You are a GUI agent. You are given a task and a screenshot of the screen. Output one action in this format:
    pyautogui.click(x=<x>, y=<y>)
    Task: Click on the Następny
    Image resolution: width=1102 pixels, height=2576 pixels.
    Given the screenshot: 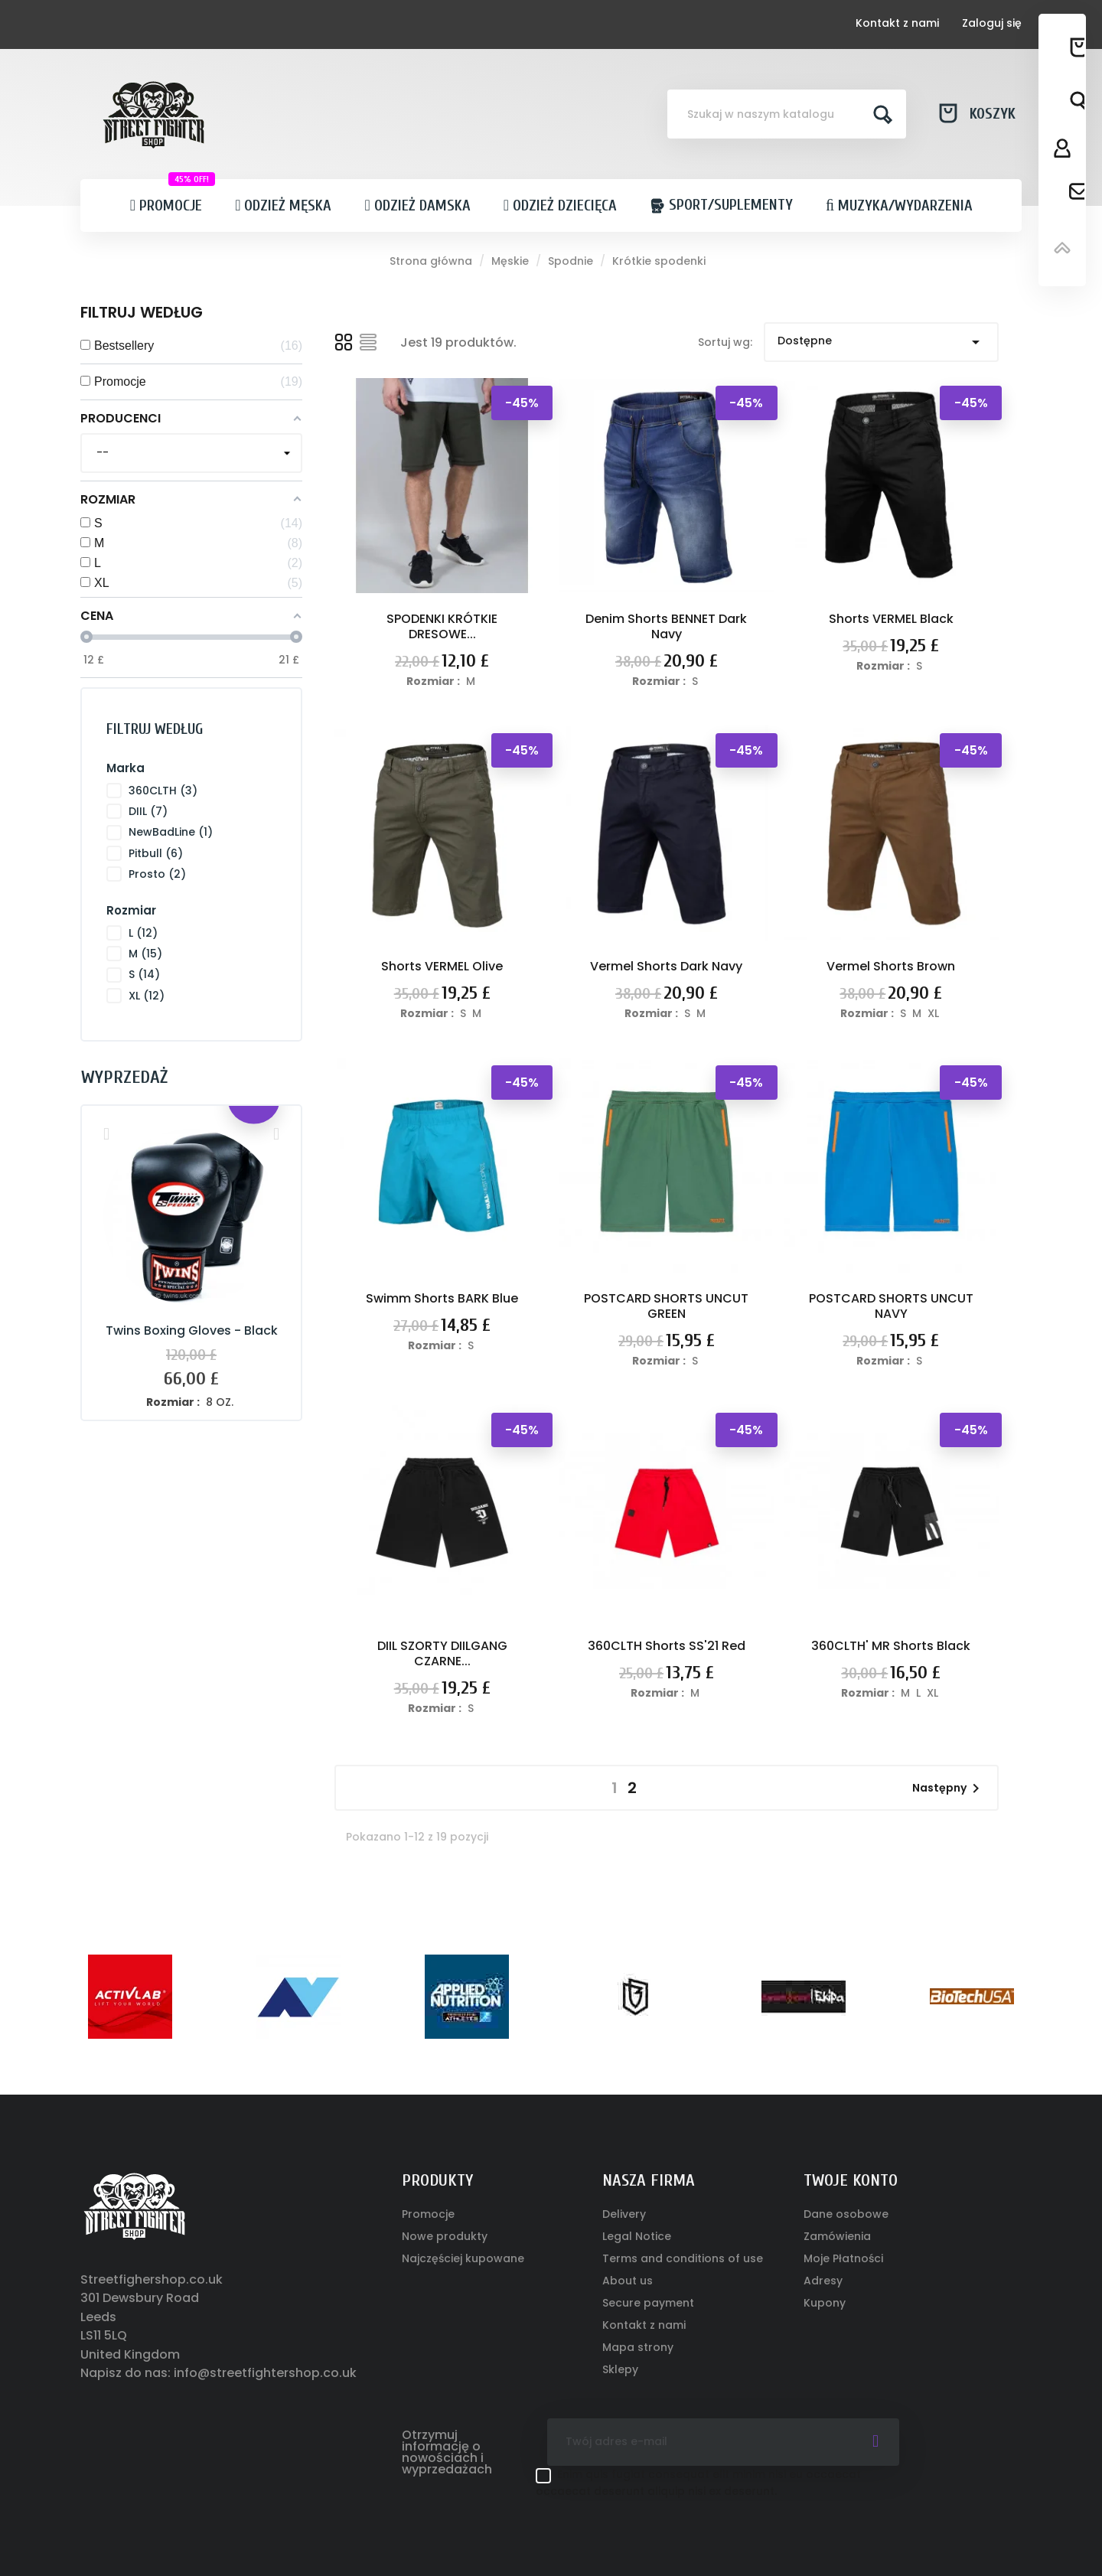 What is the action you would take?
    pyautogui.click(x=948, y=1788)
    